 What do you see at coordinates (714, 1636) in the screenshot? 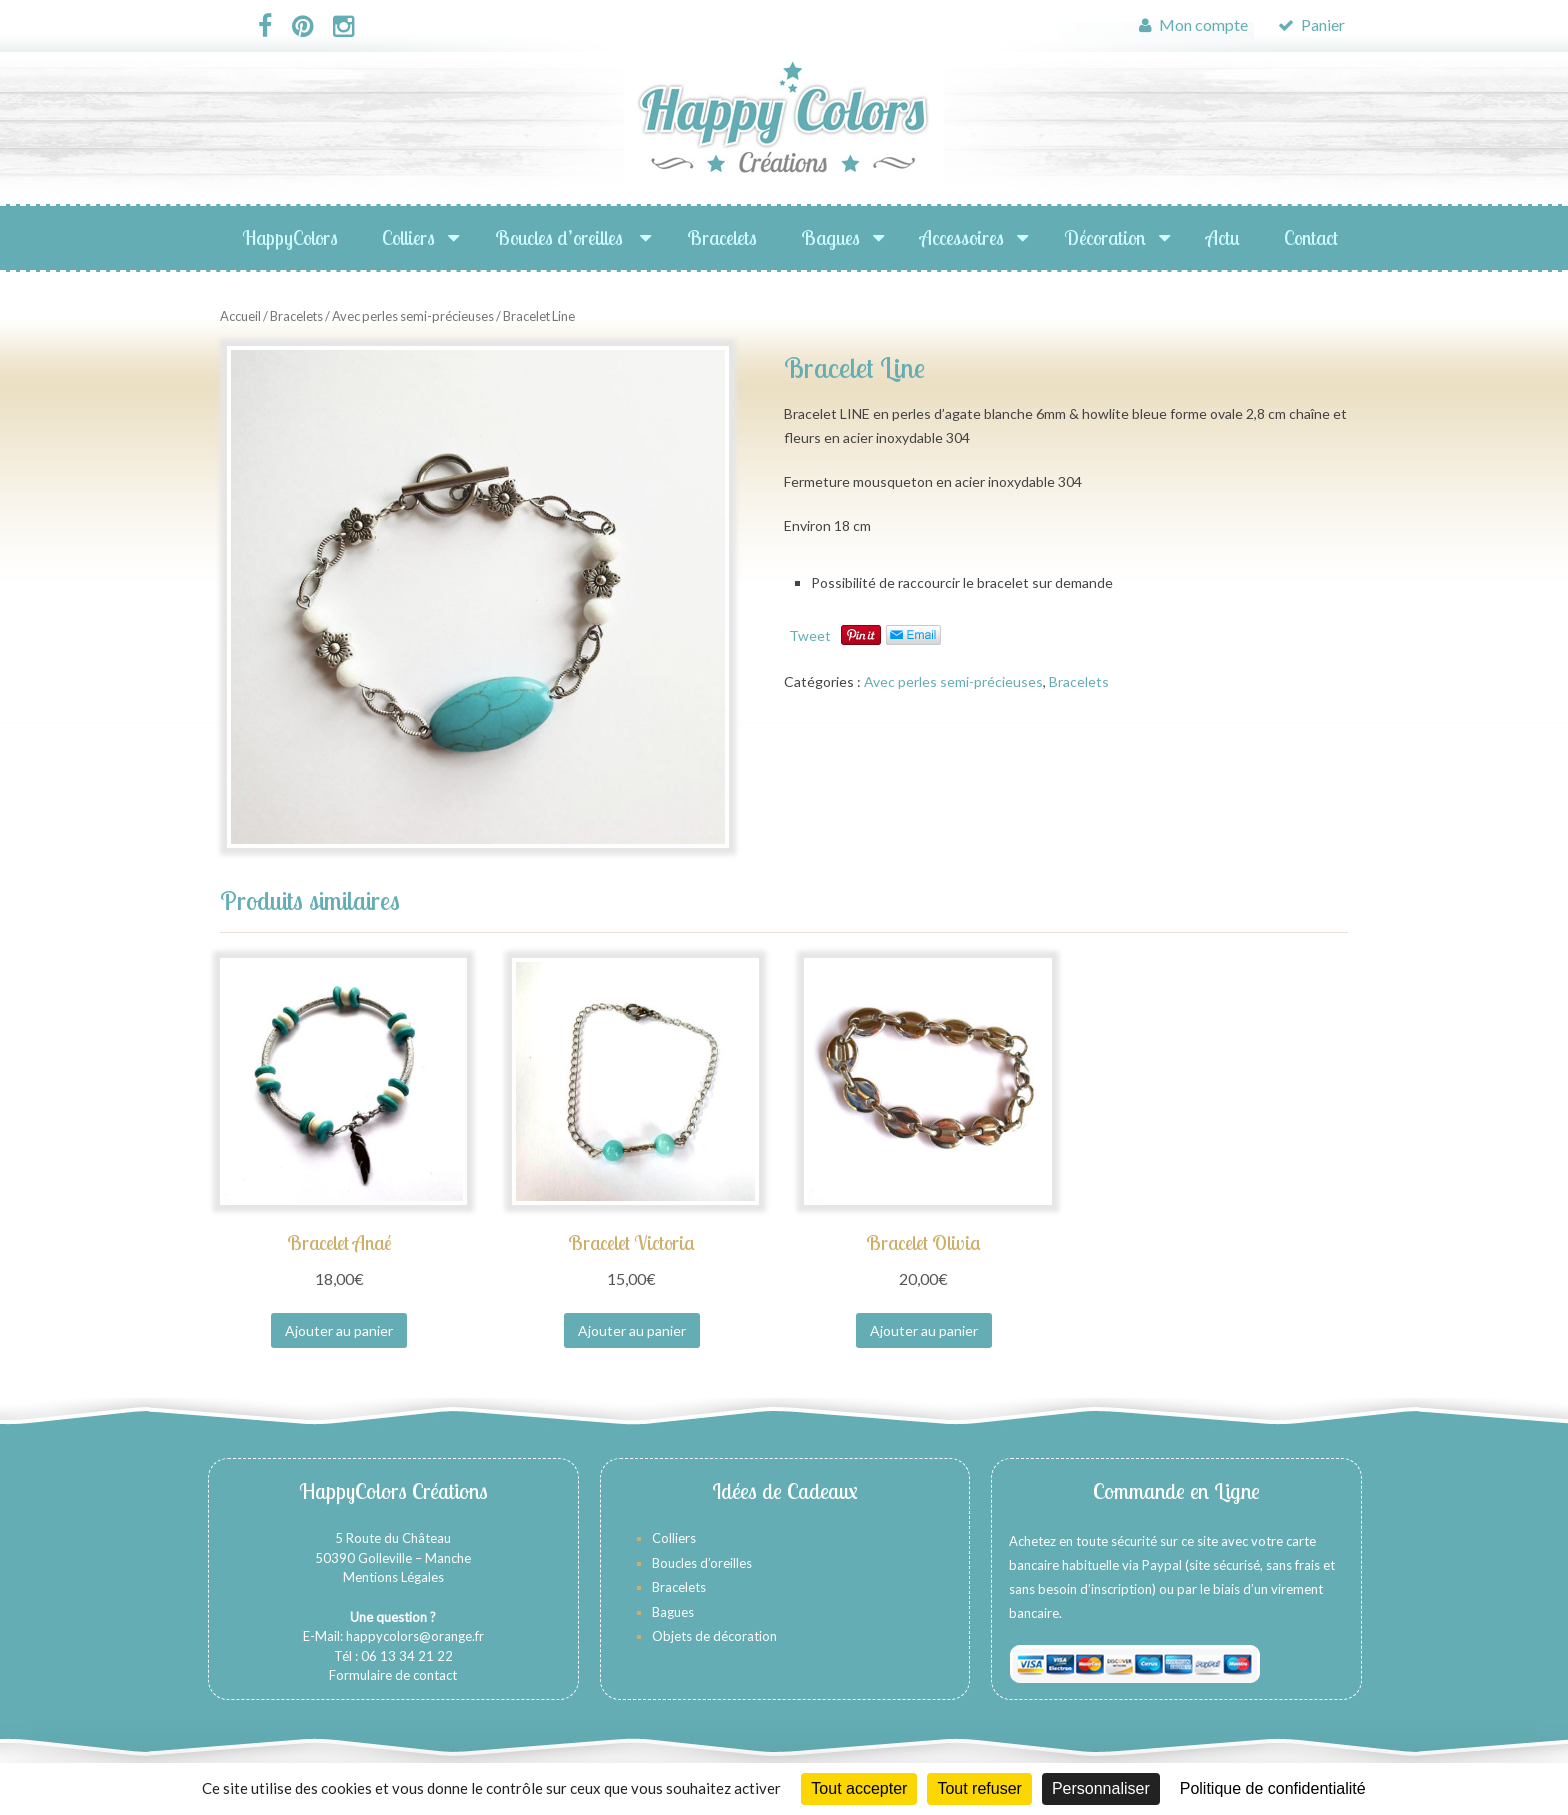
I see `Objets de décoration` at bounding box center [714, 1636].